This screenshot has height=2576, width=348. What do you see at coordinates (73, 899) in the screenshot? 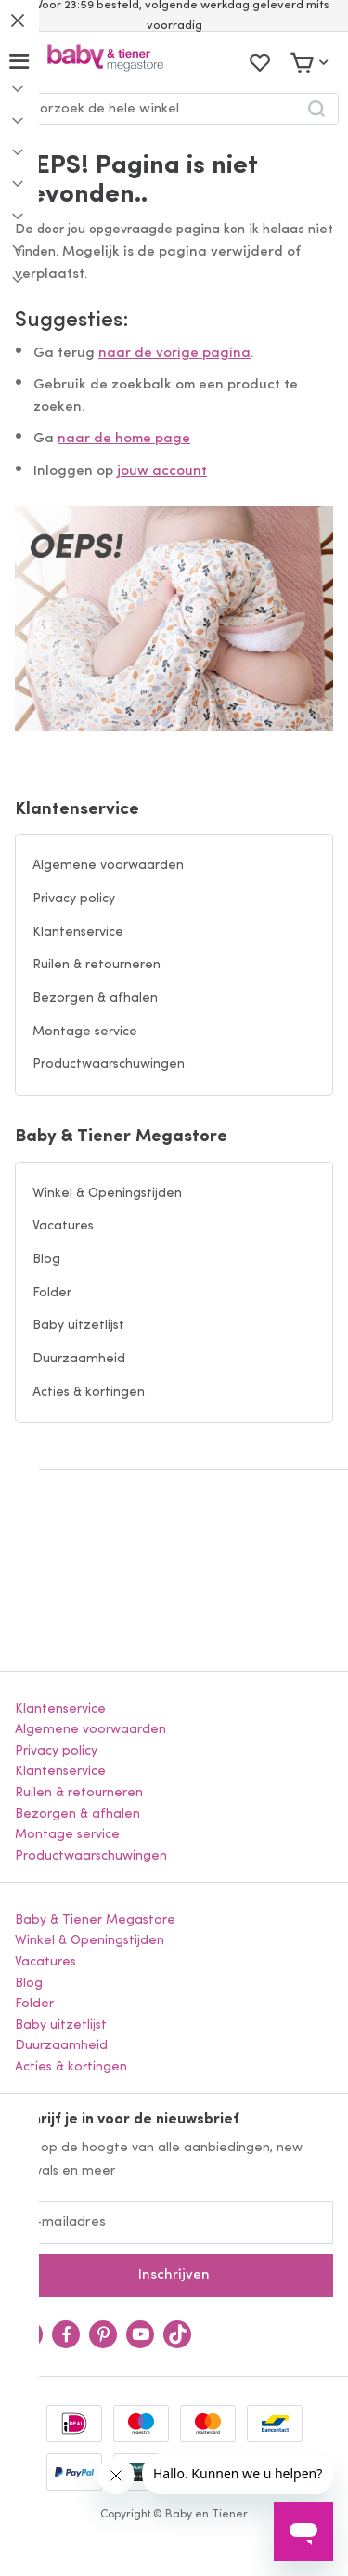
I see `Privacy policy` at bounding box center [73, 899].